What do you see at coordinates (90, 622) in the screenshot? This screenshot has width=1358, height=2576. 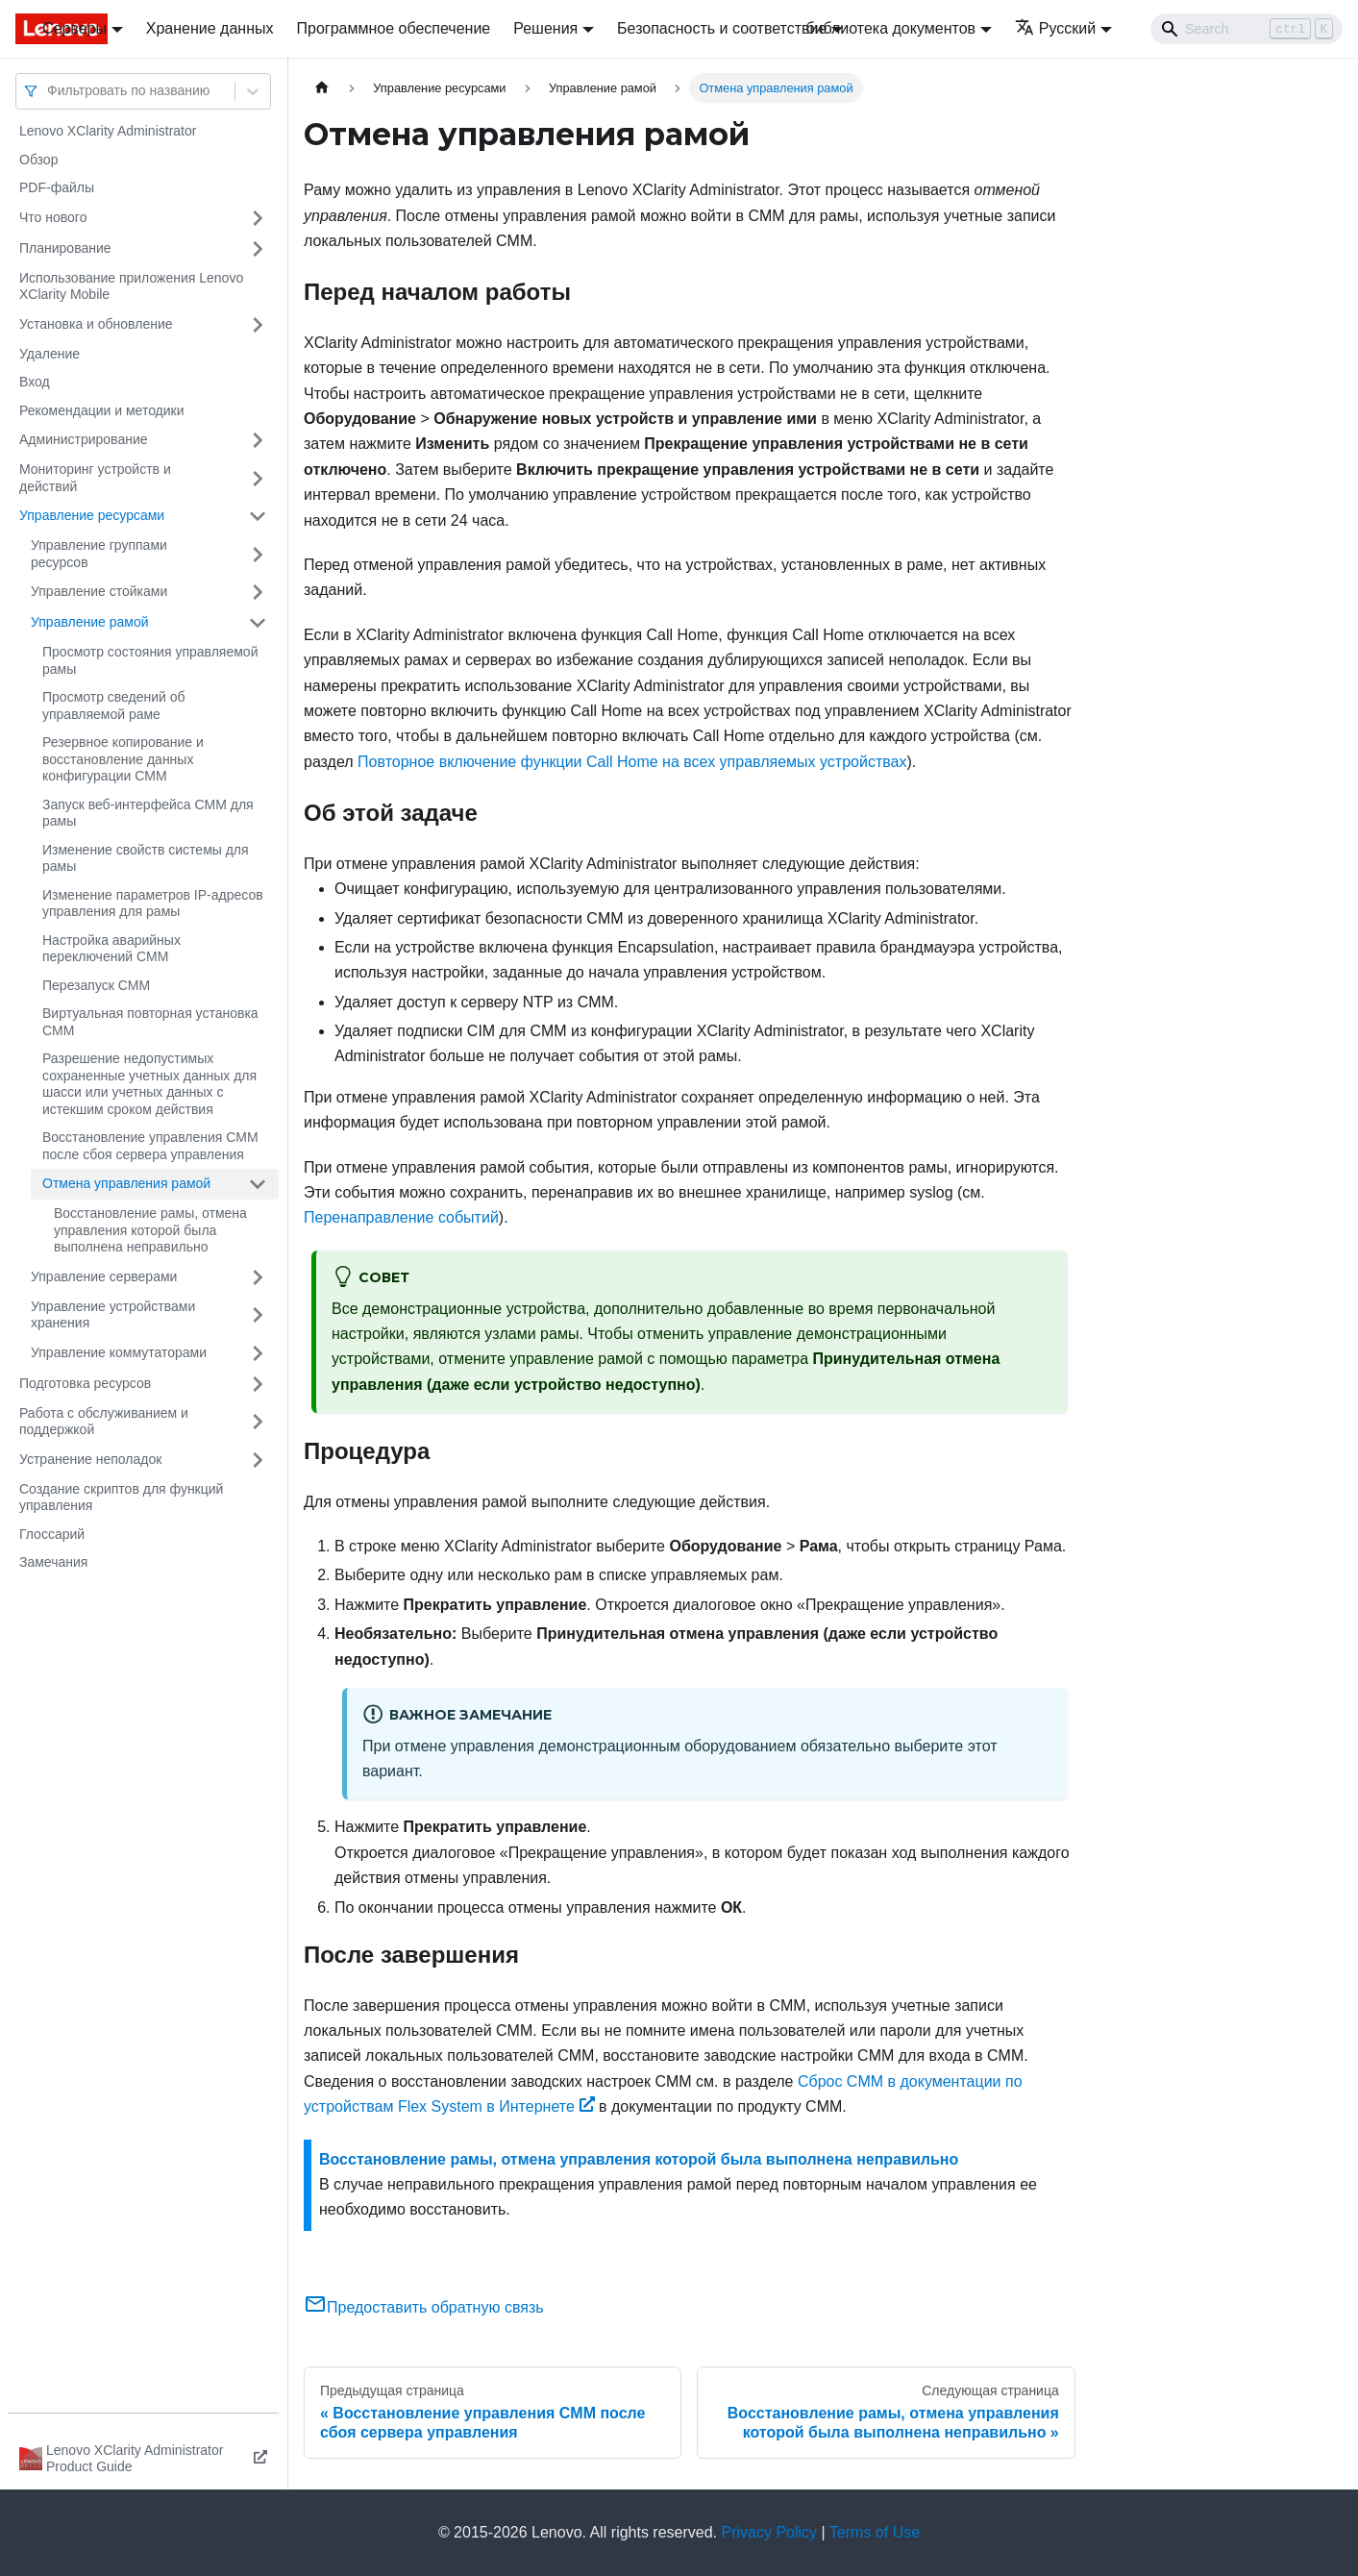 I see `Управление рамой` at bounding box center [90, 622].